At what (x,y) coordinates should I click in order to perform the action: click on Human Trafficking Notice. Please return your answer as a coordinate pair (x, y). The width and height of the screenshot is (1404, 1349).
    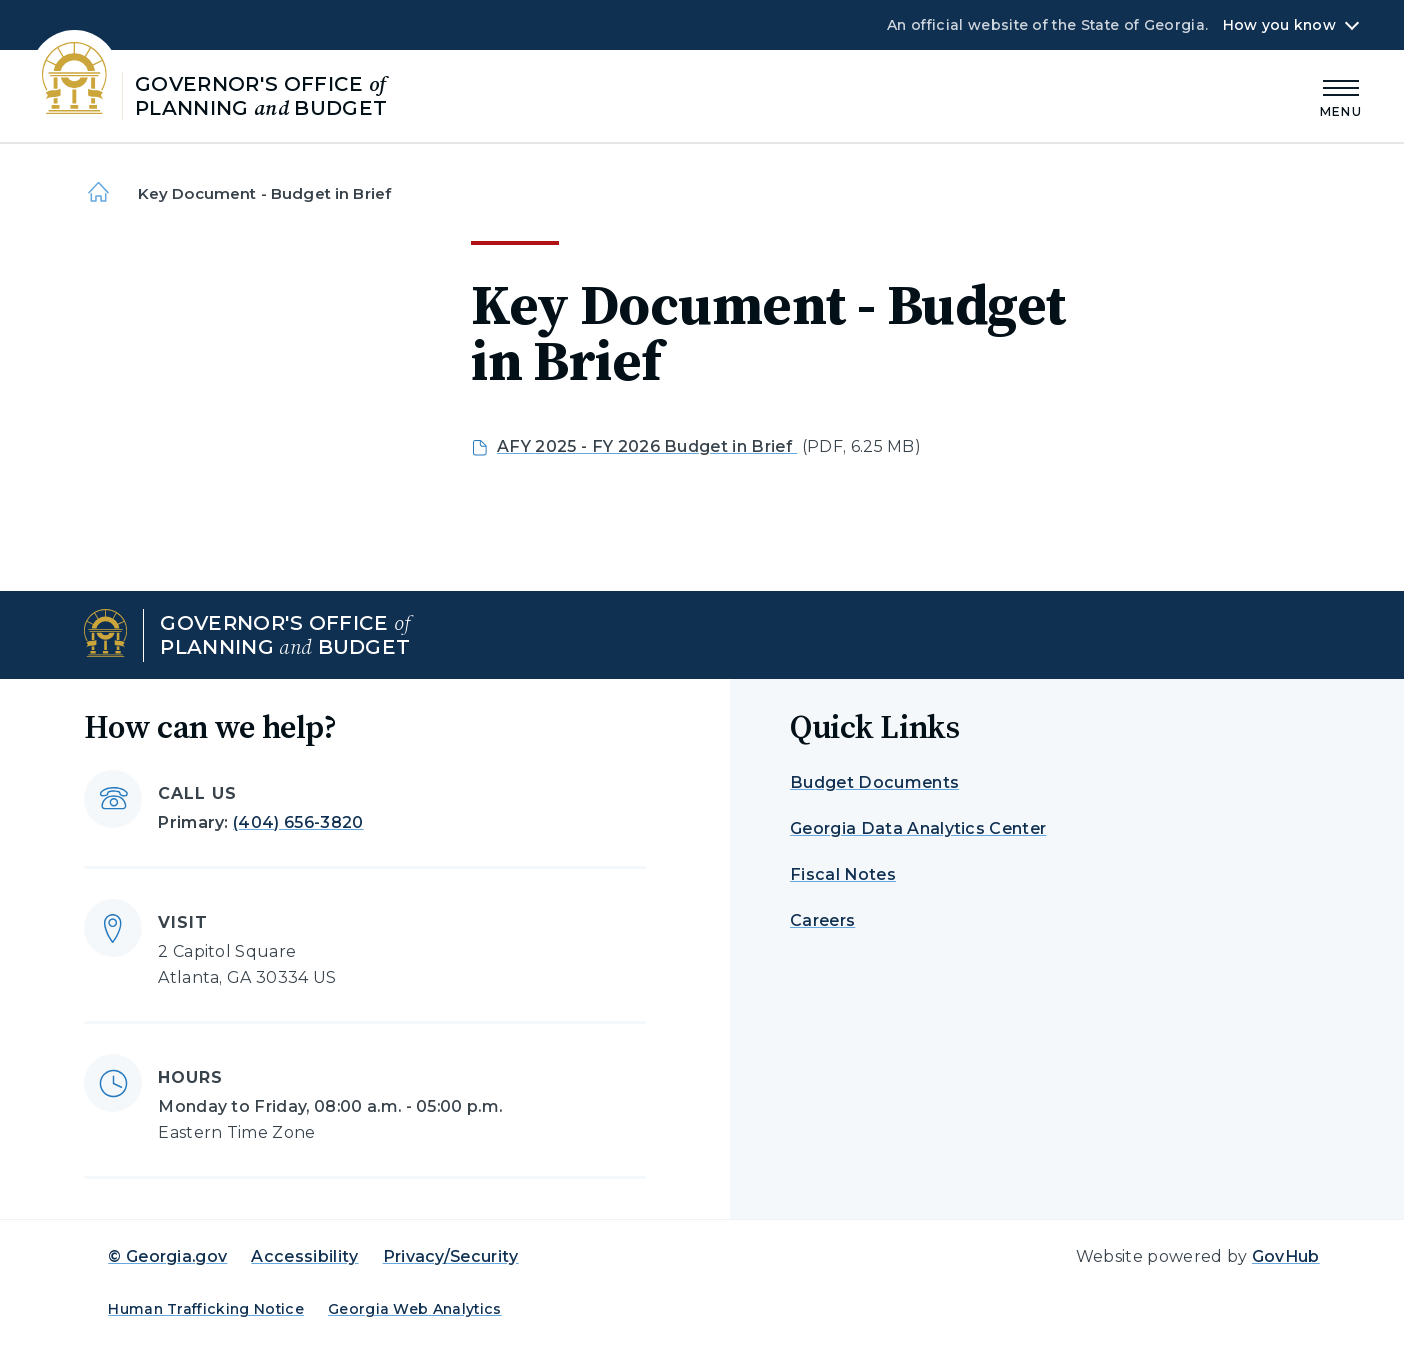
    Looking at the image, I should click on (206, 1309).